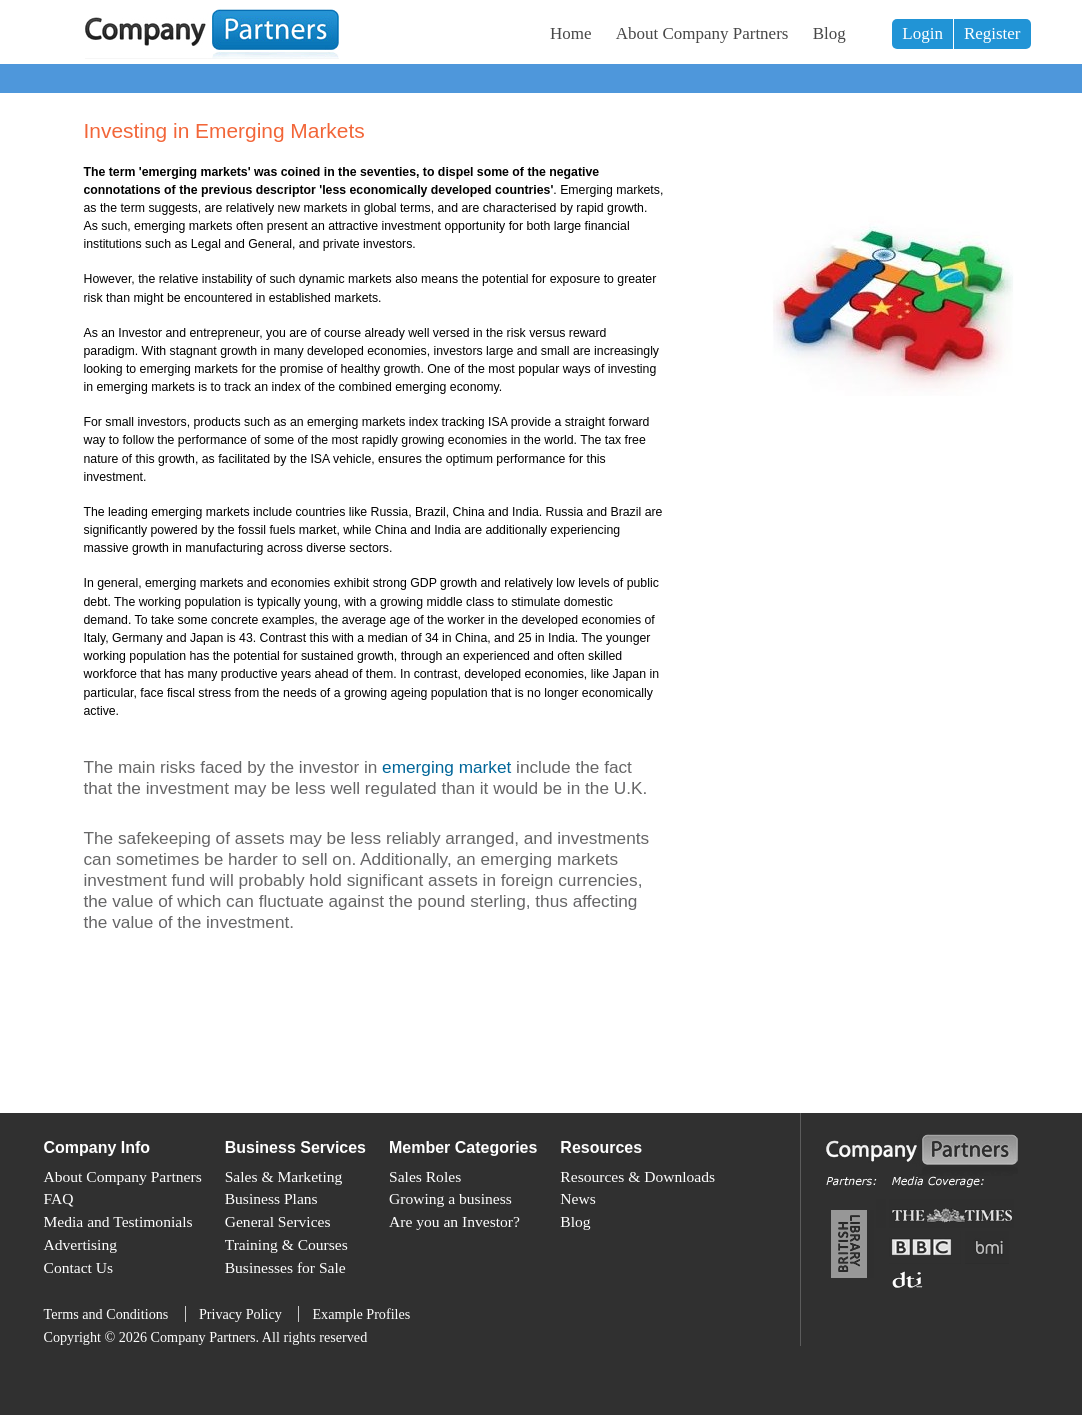 This screenshot has height=1415, width=1082. What do you see at coordinates (59, 1198) in the screenshot?
I see `FAQ` at bounding box center [59, 1198].